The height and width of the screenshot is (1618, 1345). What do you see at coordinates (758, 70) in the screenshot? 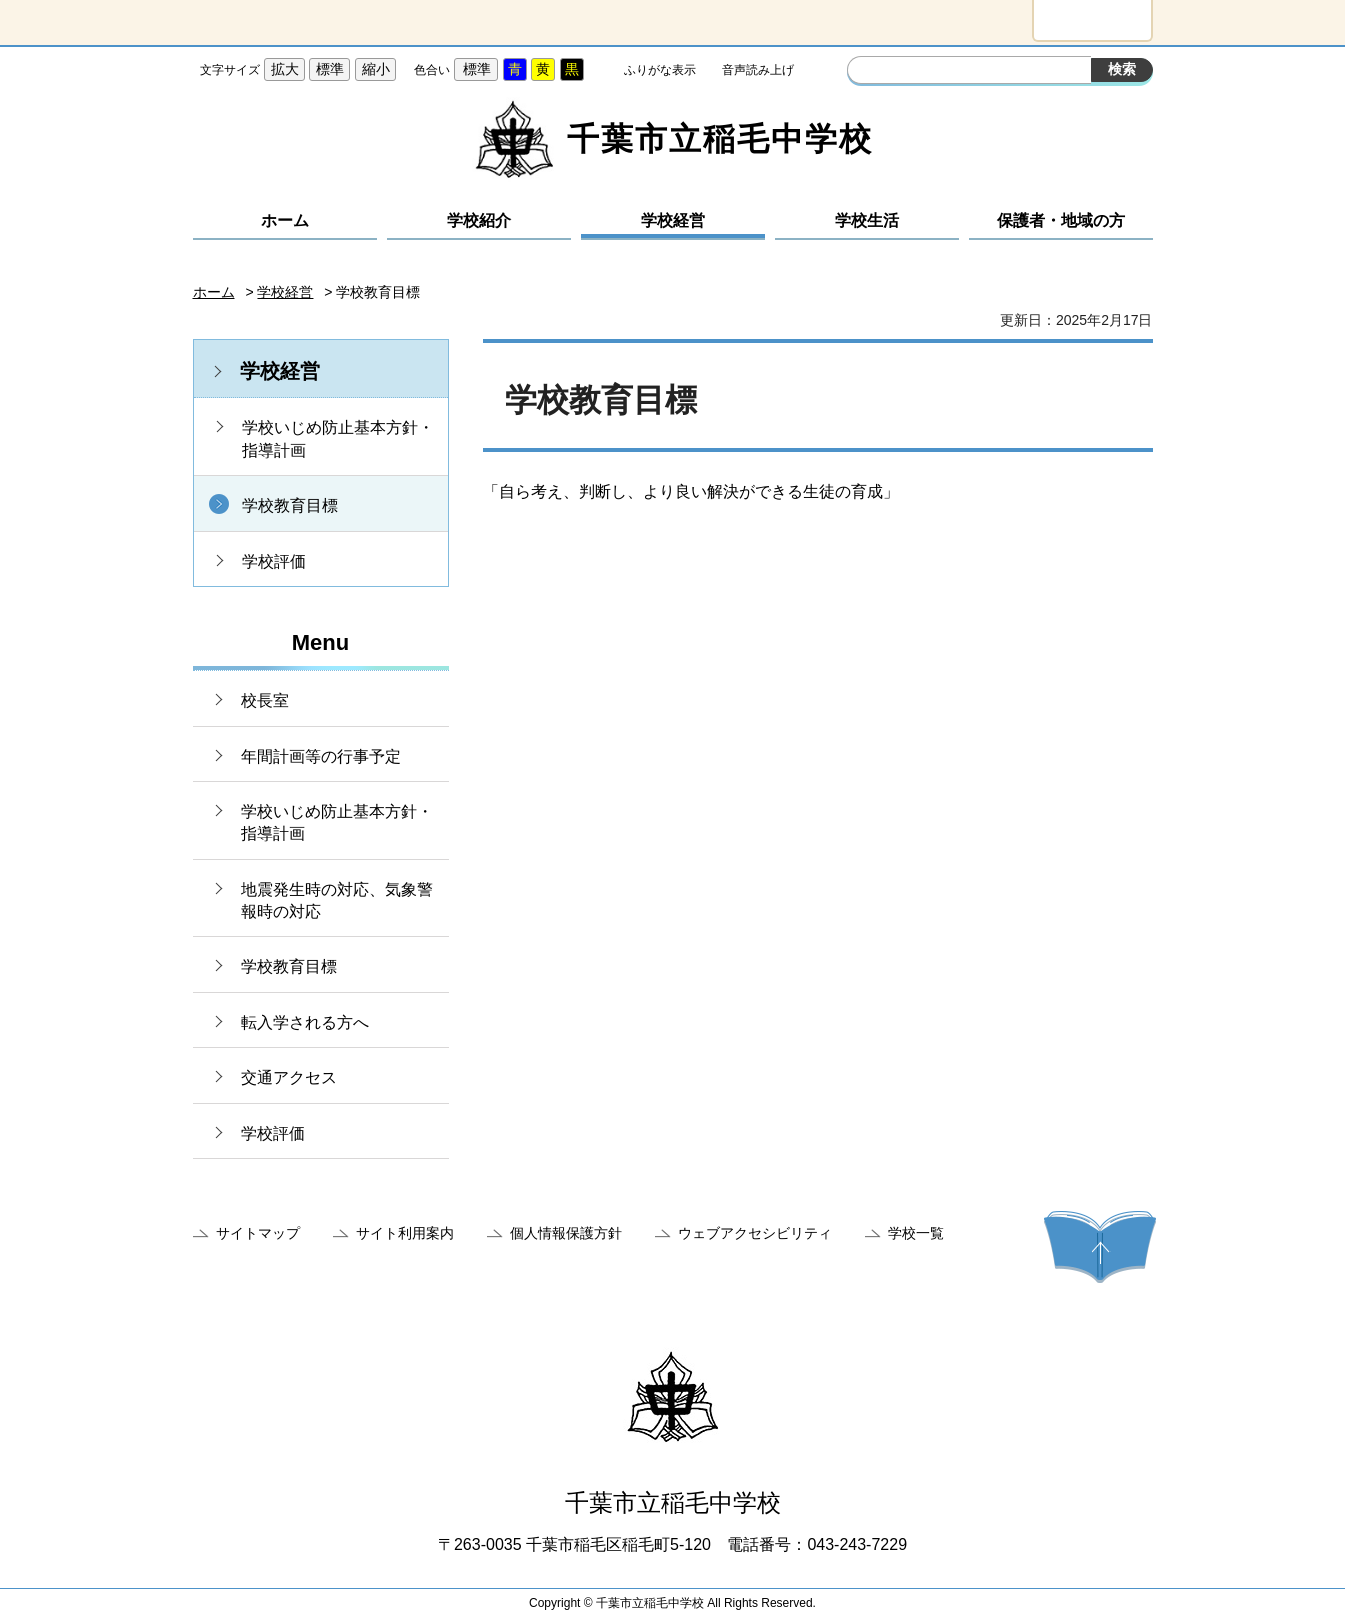
I see `音声読み上げ` at bounding box center [758, 70].